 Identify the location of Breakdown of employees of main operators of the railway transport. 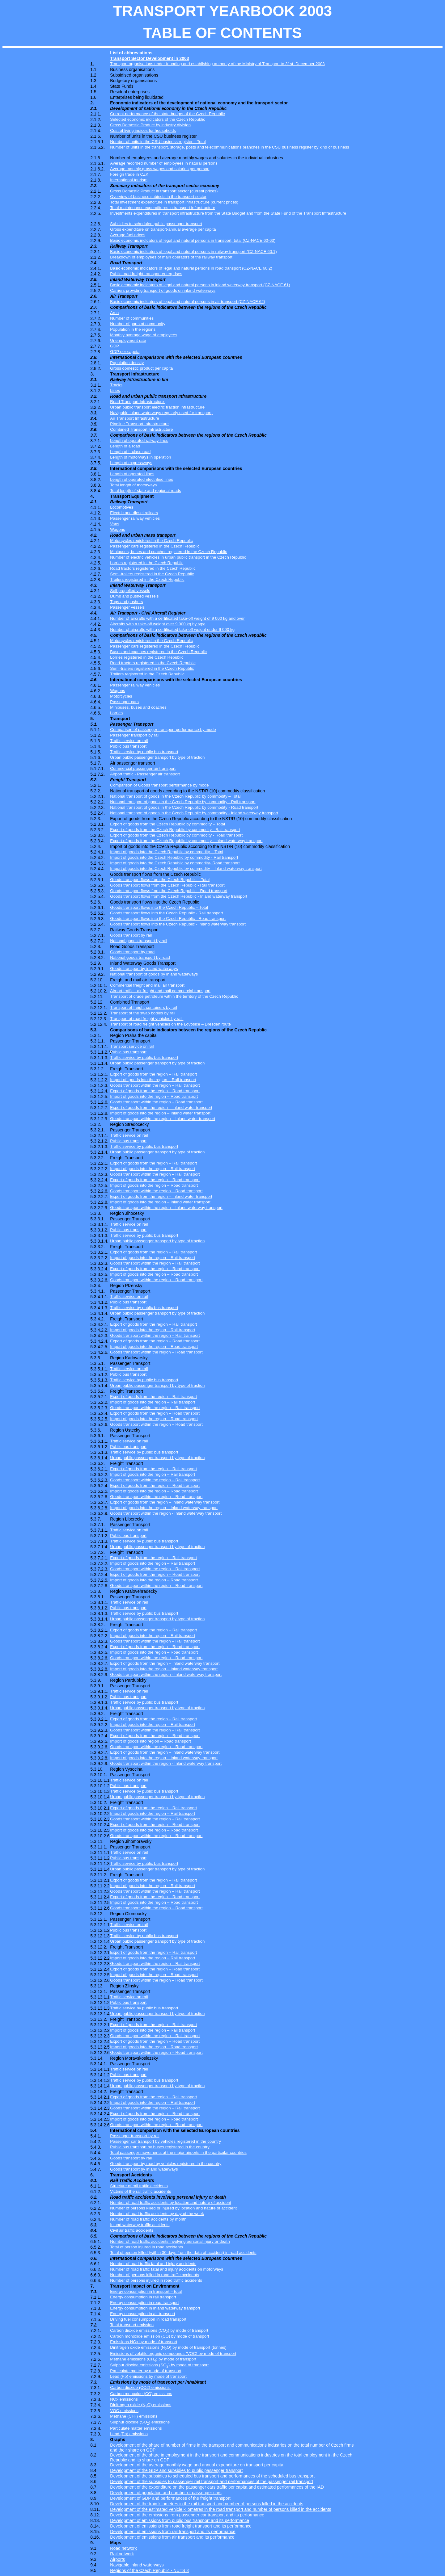
(171, 257).